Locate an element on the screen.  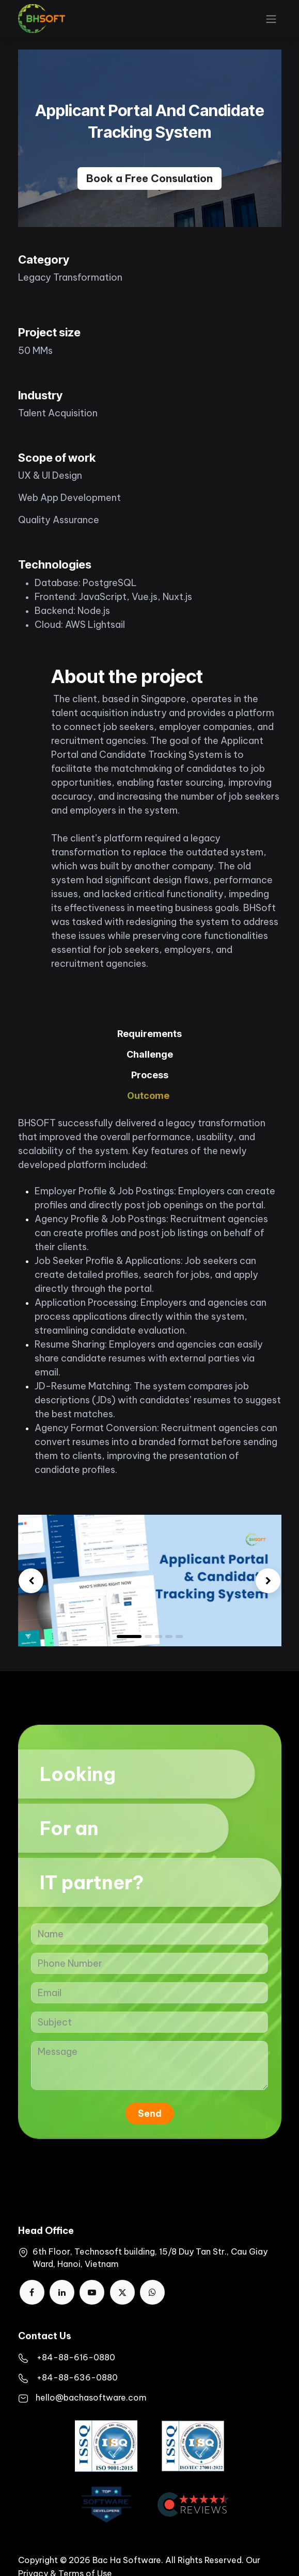
[img] is located at coordinates (31, 1580).